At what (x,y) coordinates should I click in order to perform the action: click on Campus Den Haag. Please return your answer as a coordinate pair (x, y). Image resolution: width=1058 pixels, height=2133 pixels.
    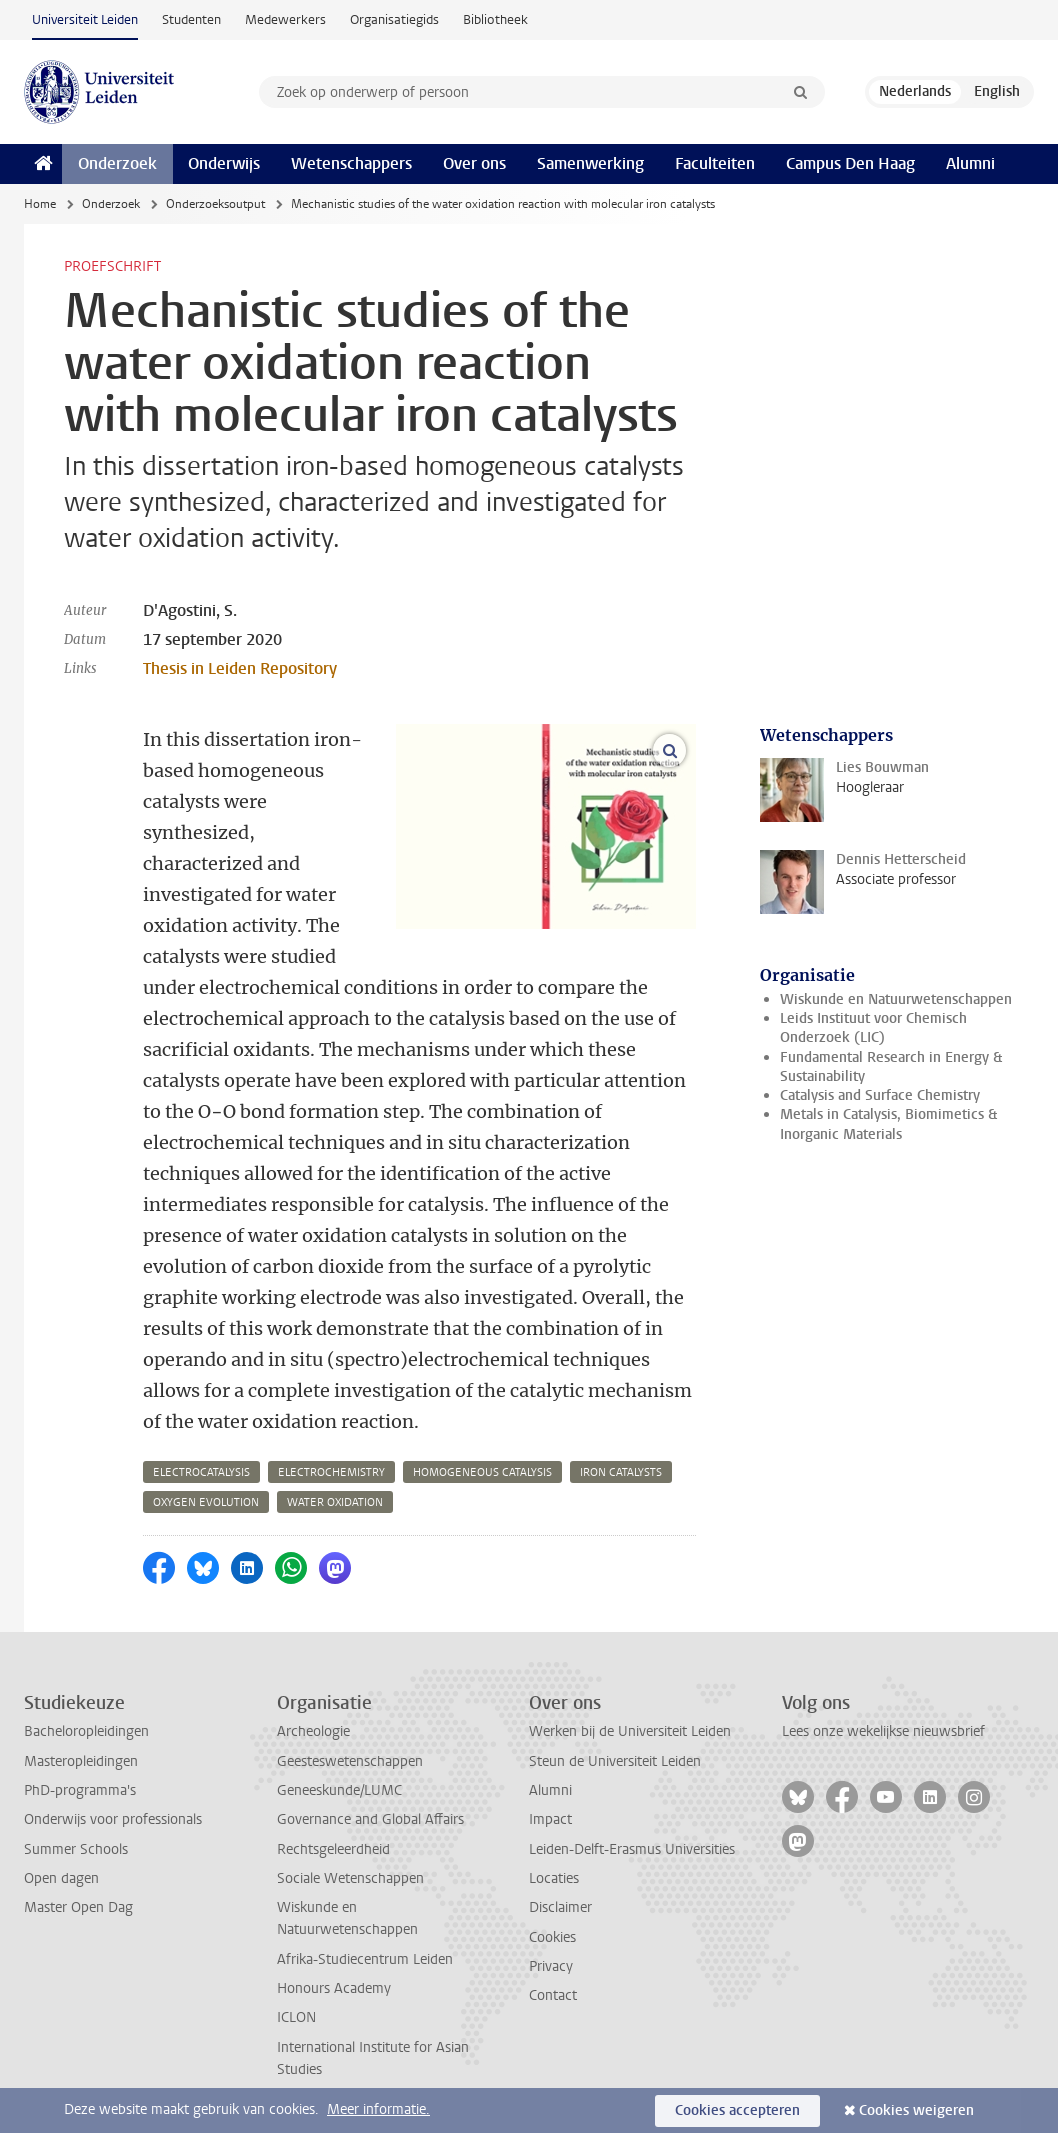
    Looking at the image, I should click on (850, 163).